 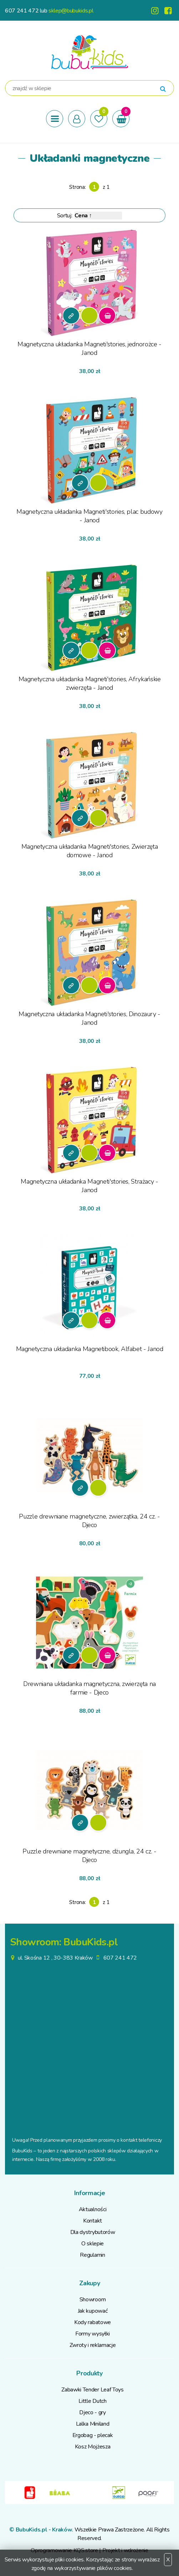 What do you see at coordinates (92, 2424) in the screenshot?
I see `Lalka Miniland` at bounding box center [92, 2424].